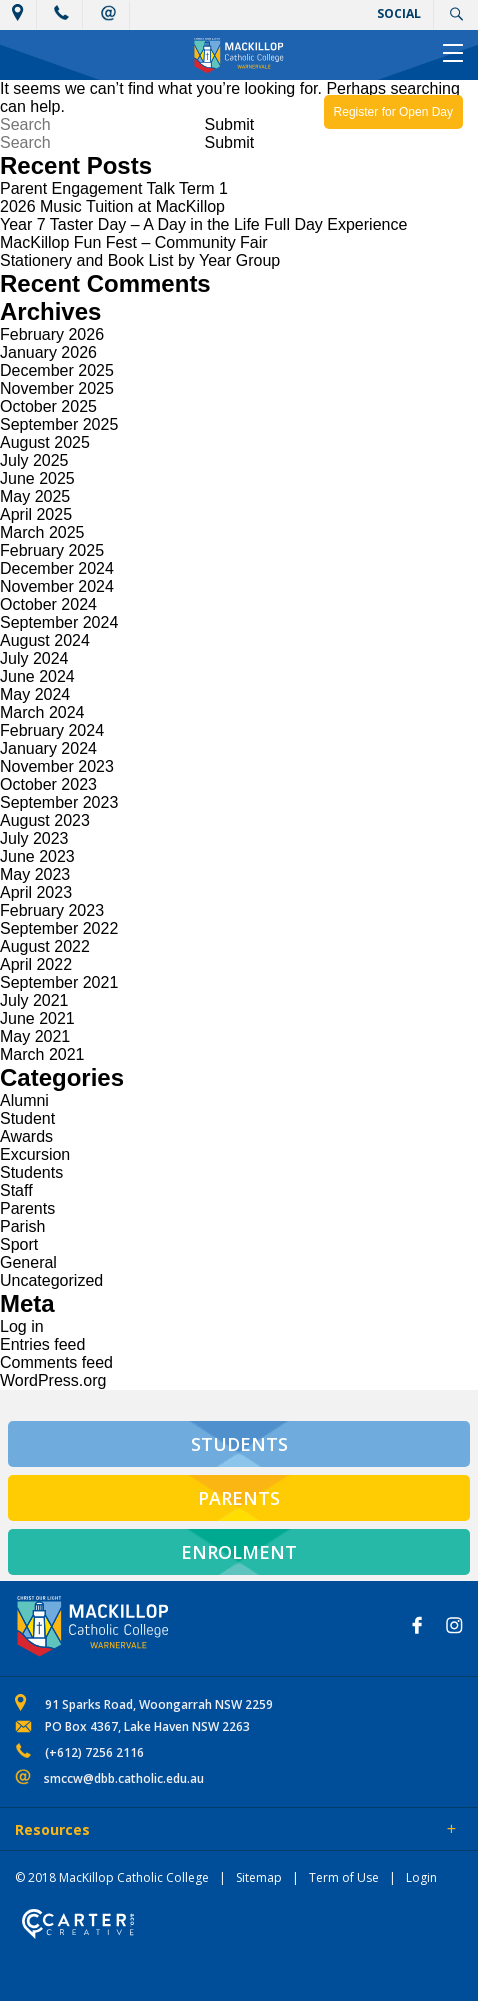 Image resolution: width=478 pixels, height=2001 pixels. I want to click on Parent Engagement Talk Term 1, so click(114, 188).